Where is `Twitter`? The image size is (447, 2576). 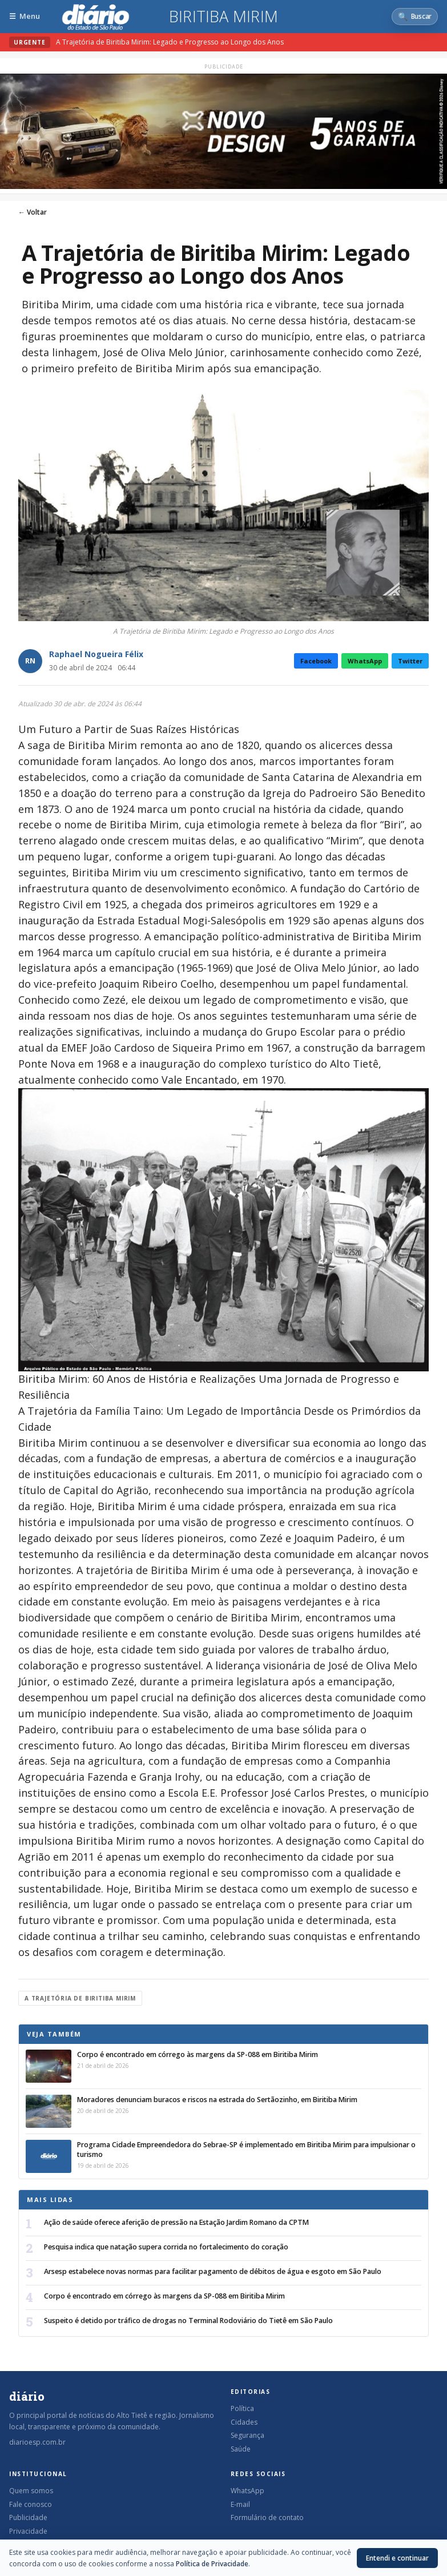 Twitter is located at coordinates (410, 661).